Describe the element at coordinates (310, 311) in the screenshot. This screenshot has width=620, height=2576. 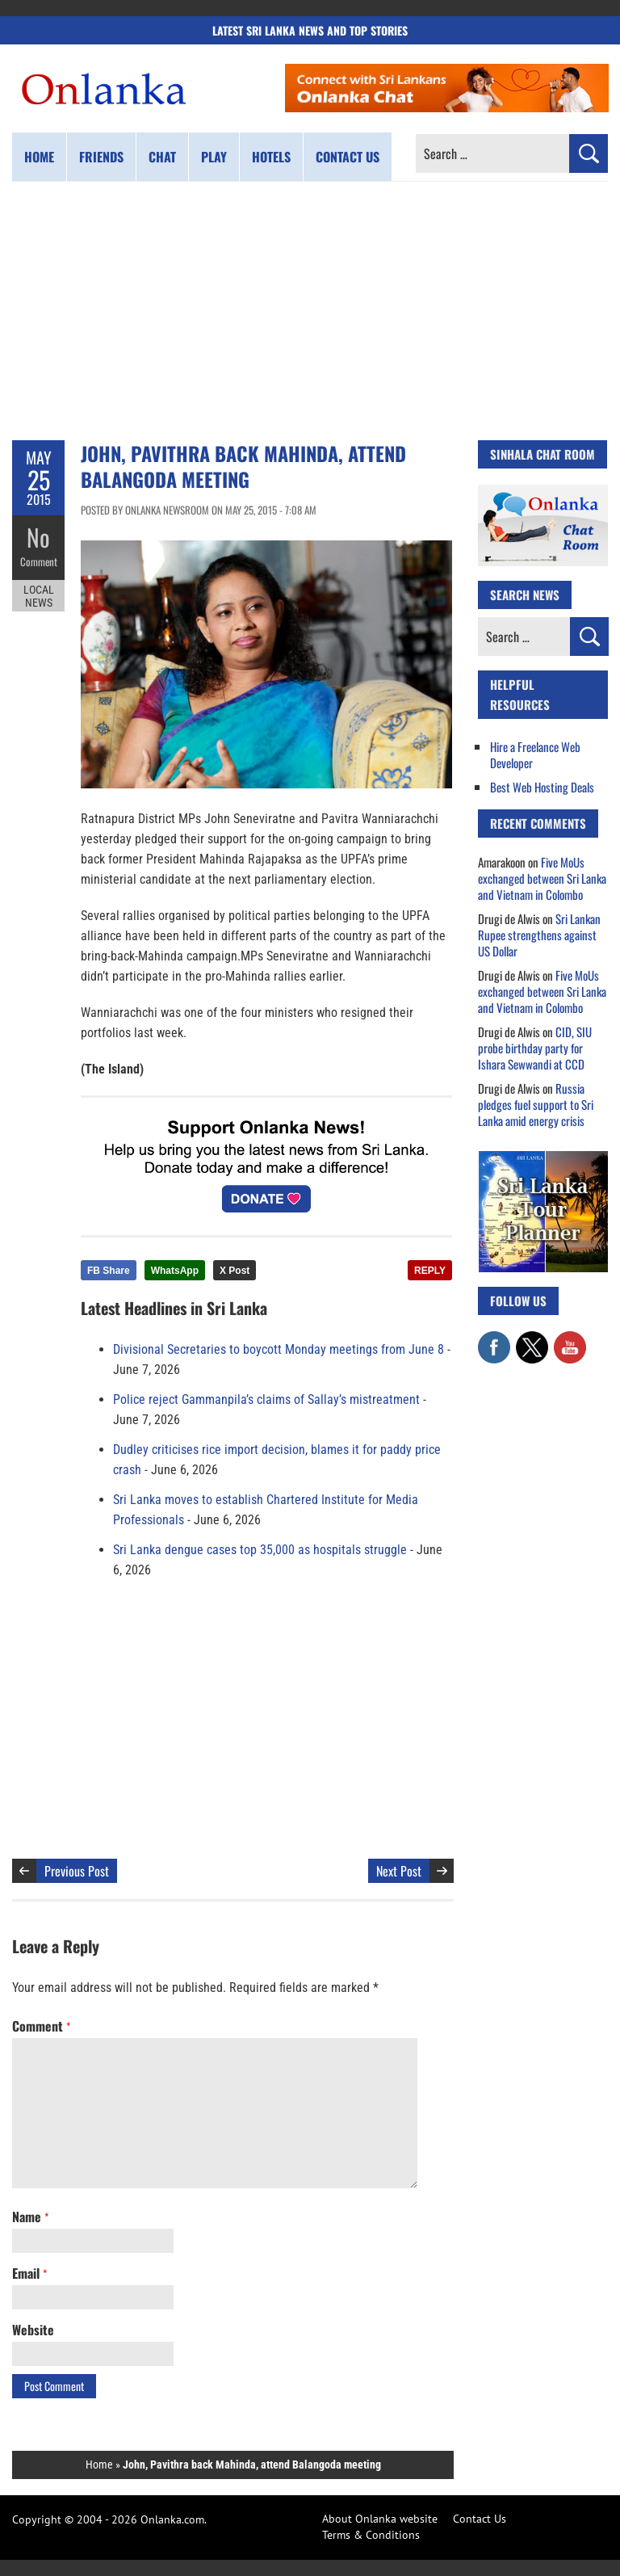
I see `[Advertisement]` at that location.